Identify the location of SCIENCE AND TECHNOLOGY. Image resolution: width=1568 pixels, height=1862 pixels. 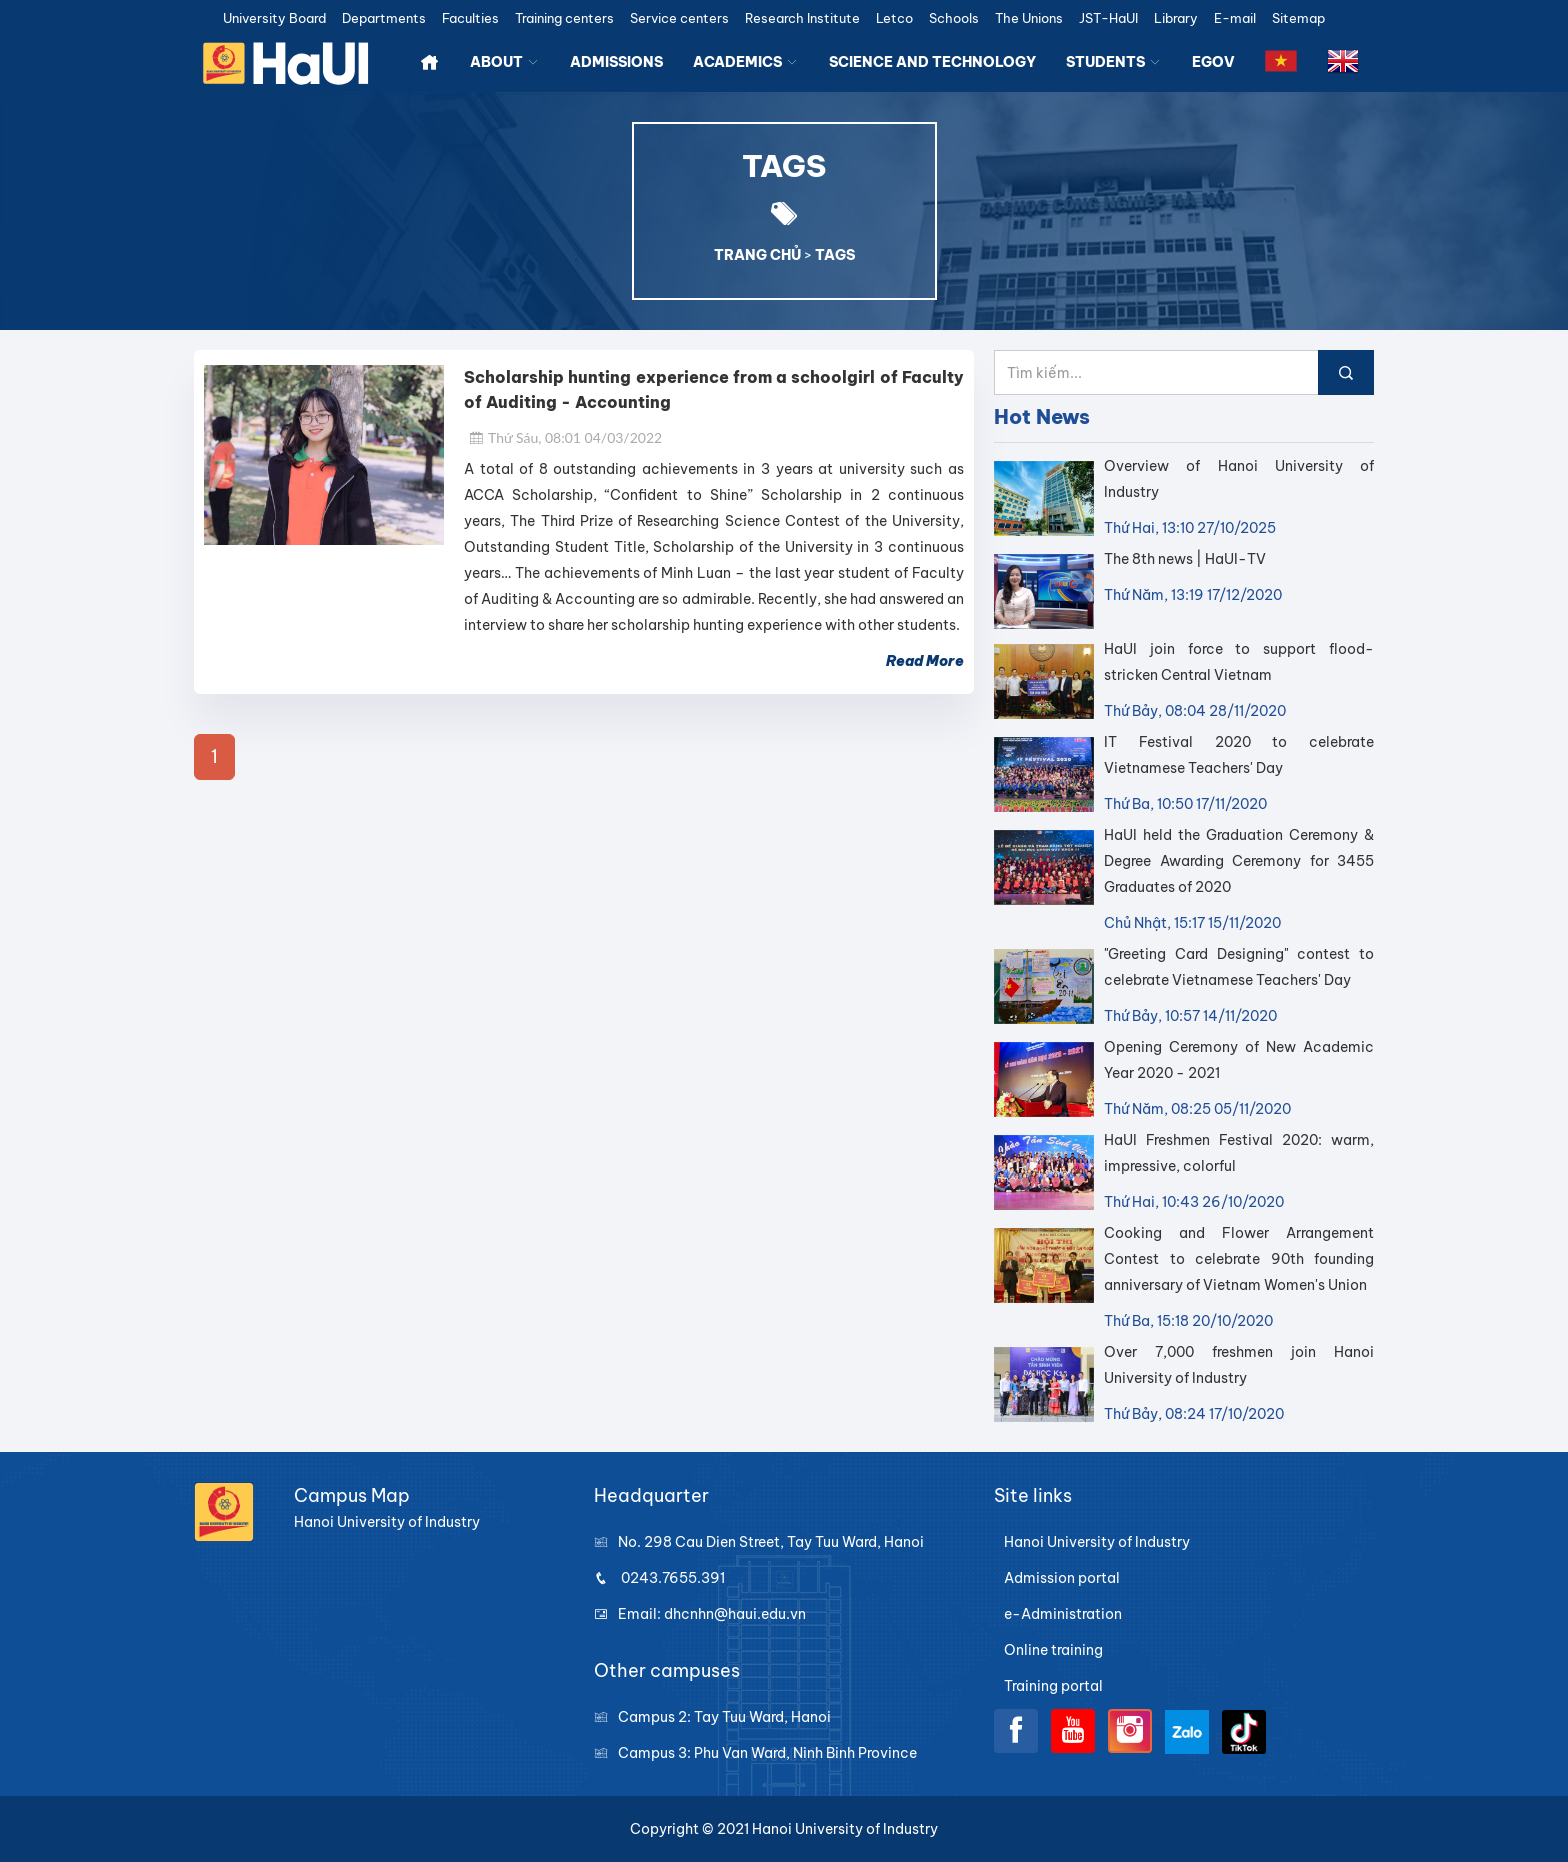
(932, 62).